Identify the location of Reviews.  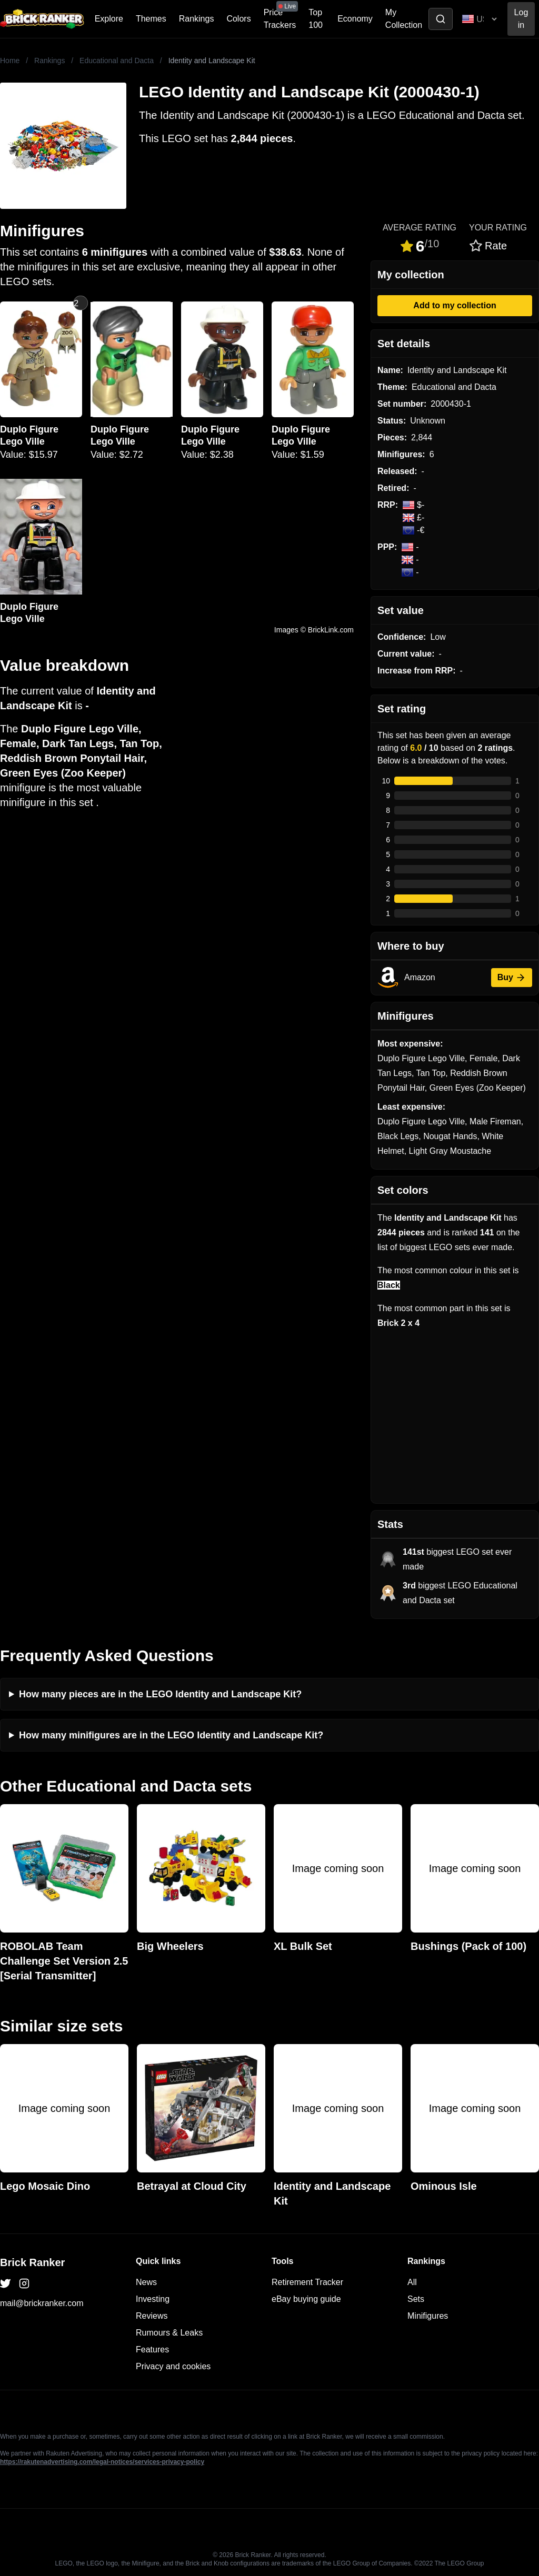
(151, 2315).